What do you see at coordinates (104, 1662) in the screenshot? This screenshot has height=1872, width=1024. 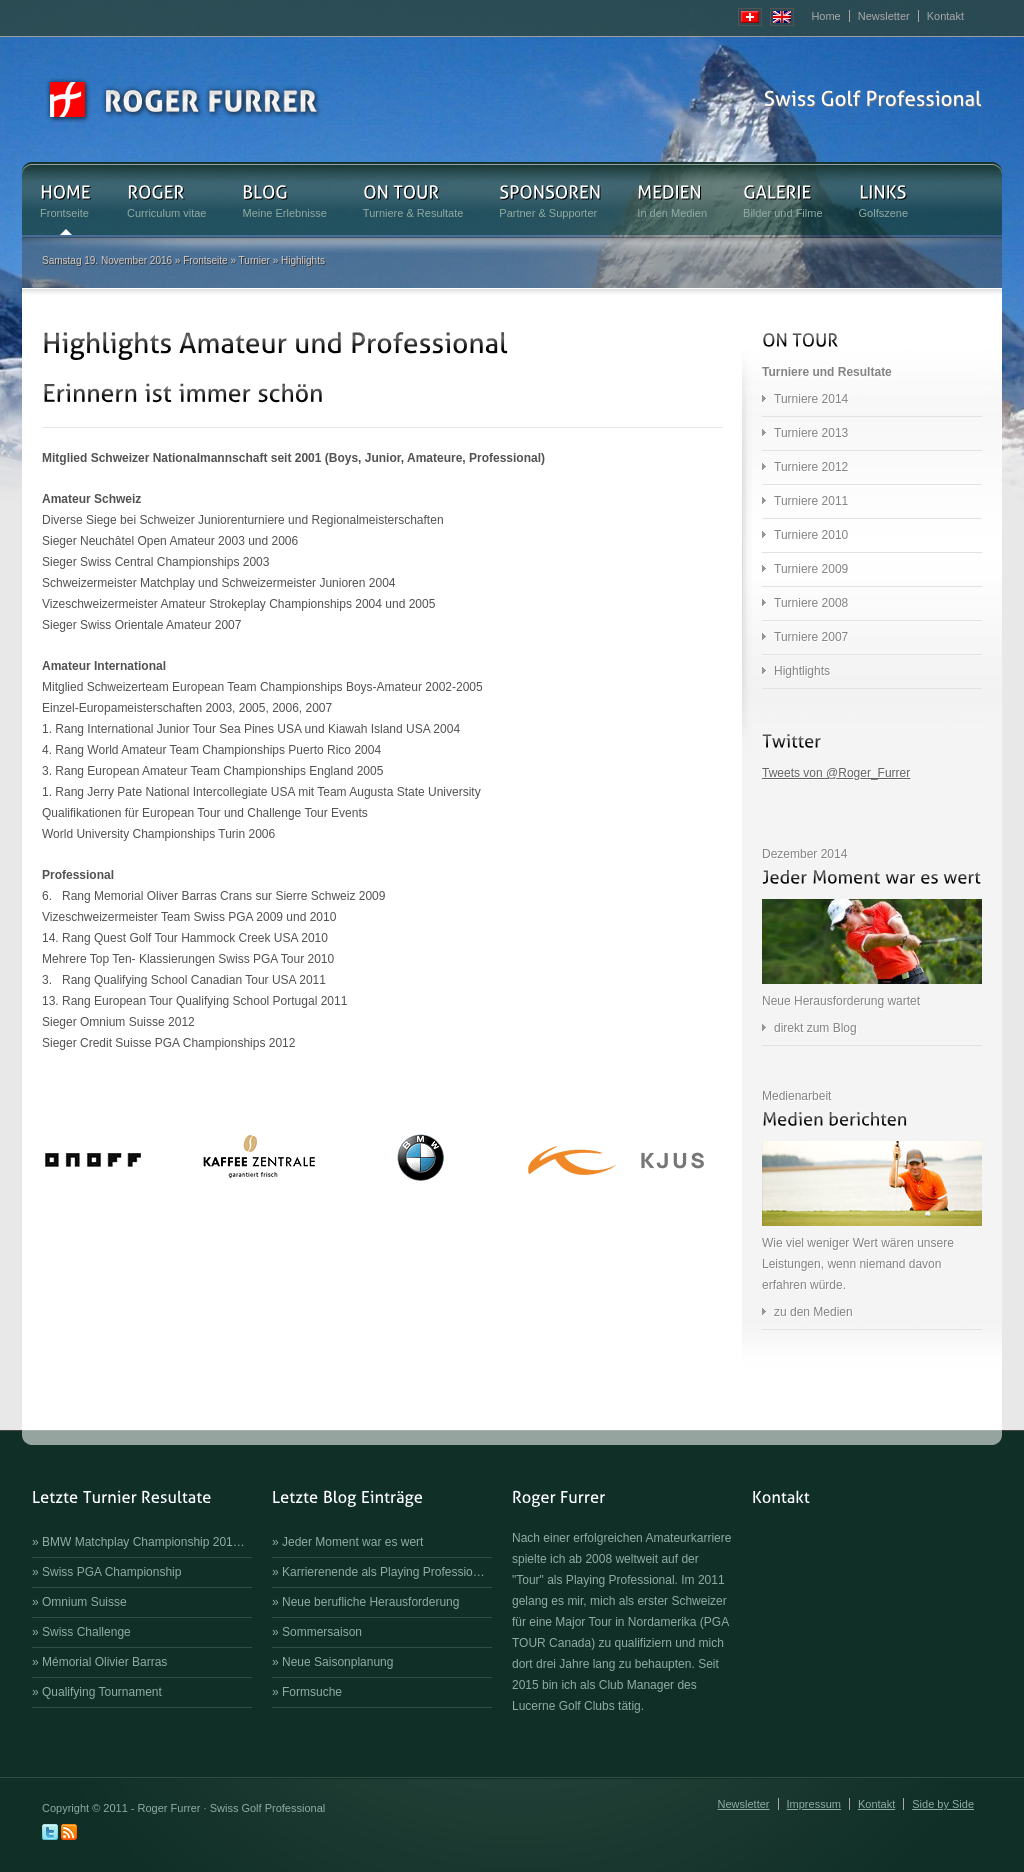 I see `Mémorial Olivier Barras` at bounding box center [104, 1662].